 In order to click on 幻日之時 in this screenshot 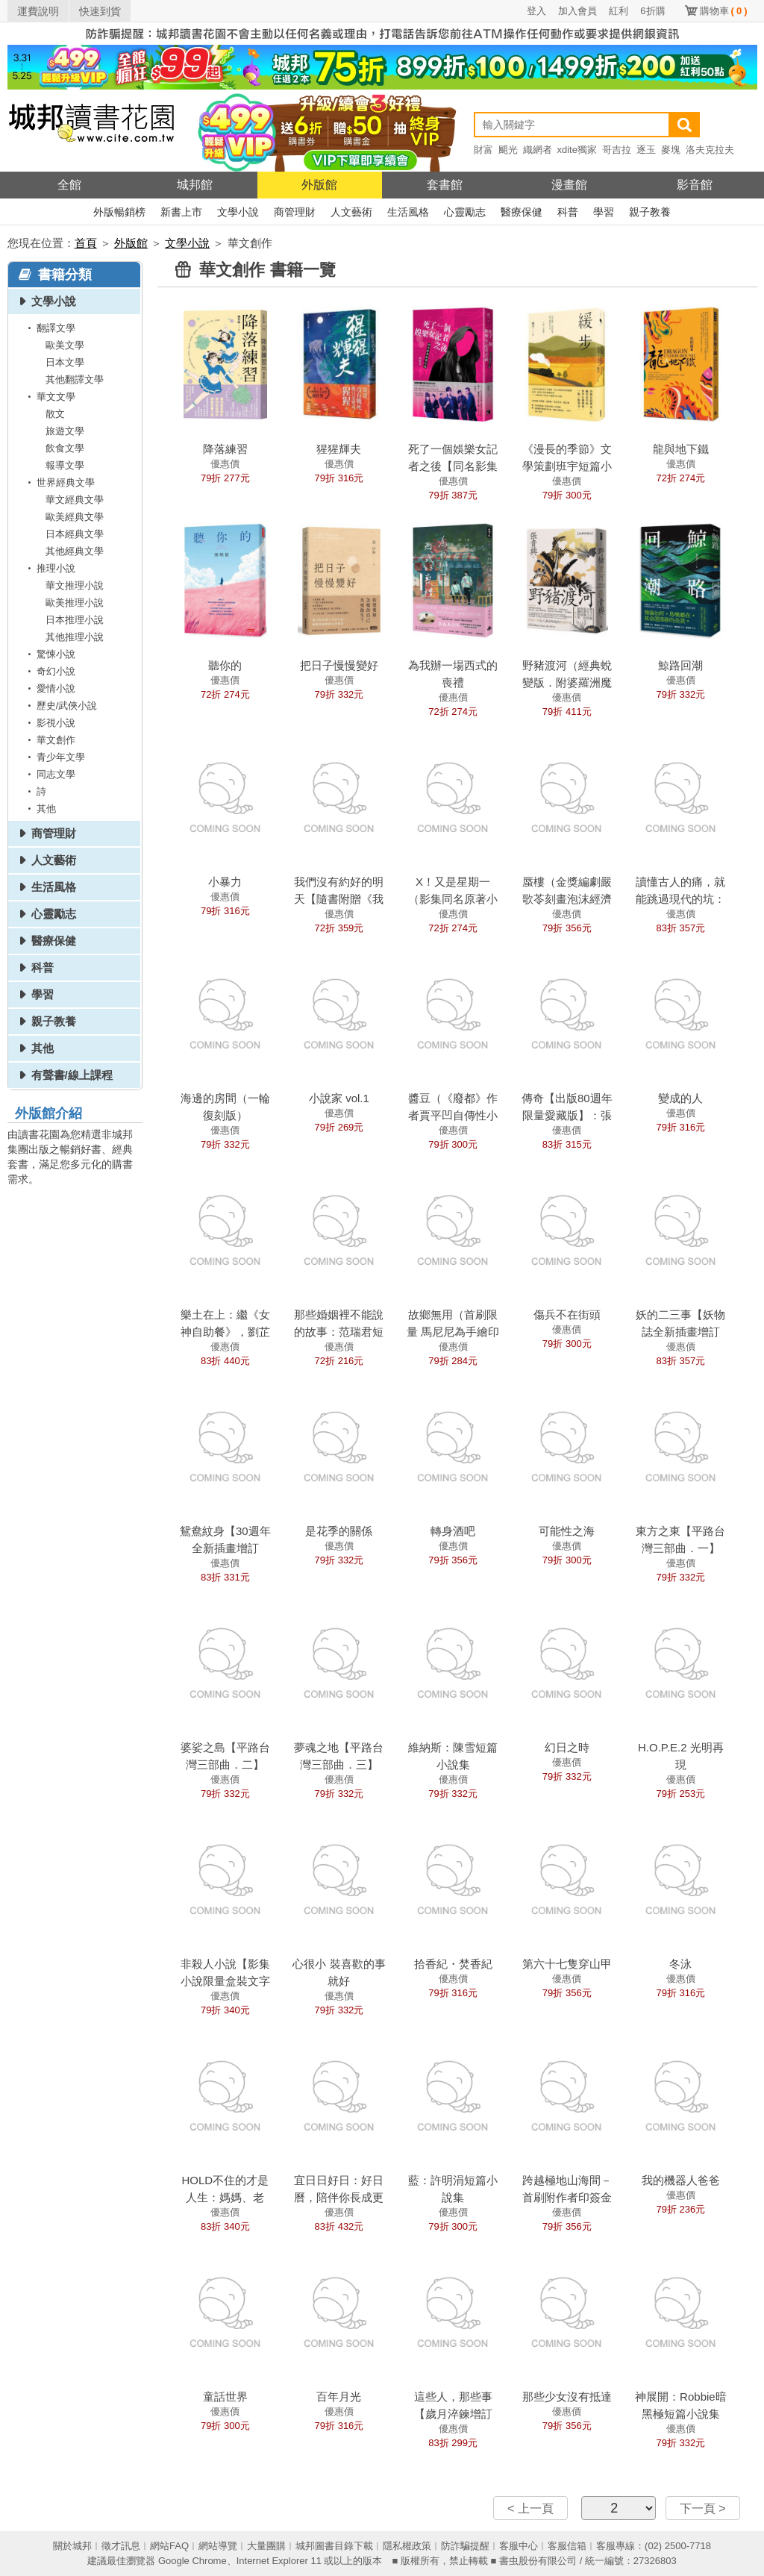, I will do `click(567, 1747)`.